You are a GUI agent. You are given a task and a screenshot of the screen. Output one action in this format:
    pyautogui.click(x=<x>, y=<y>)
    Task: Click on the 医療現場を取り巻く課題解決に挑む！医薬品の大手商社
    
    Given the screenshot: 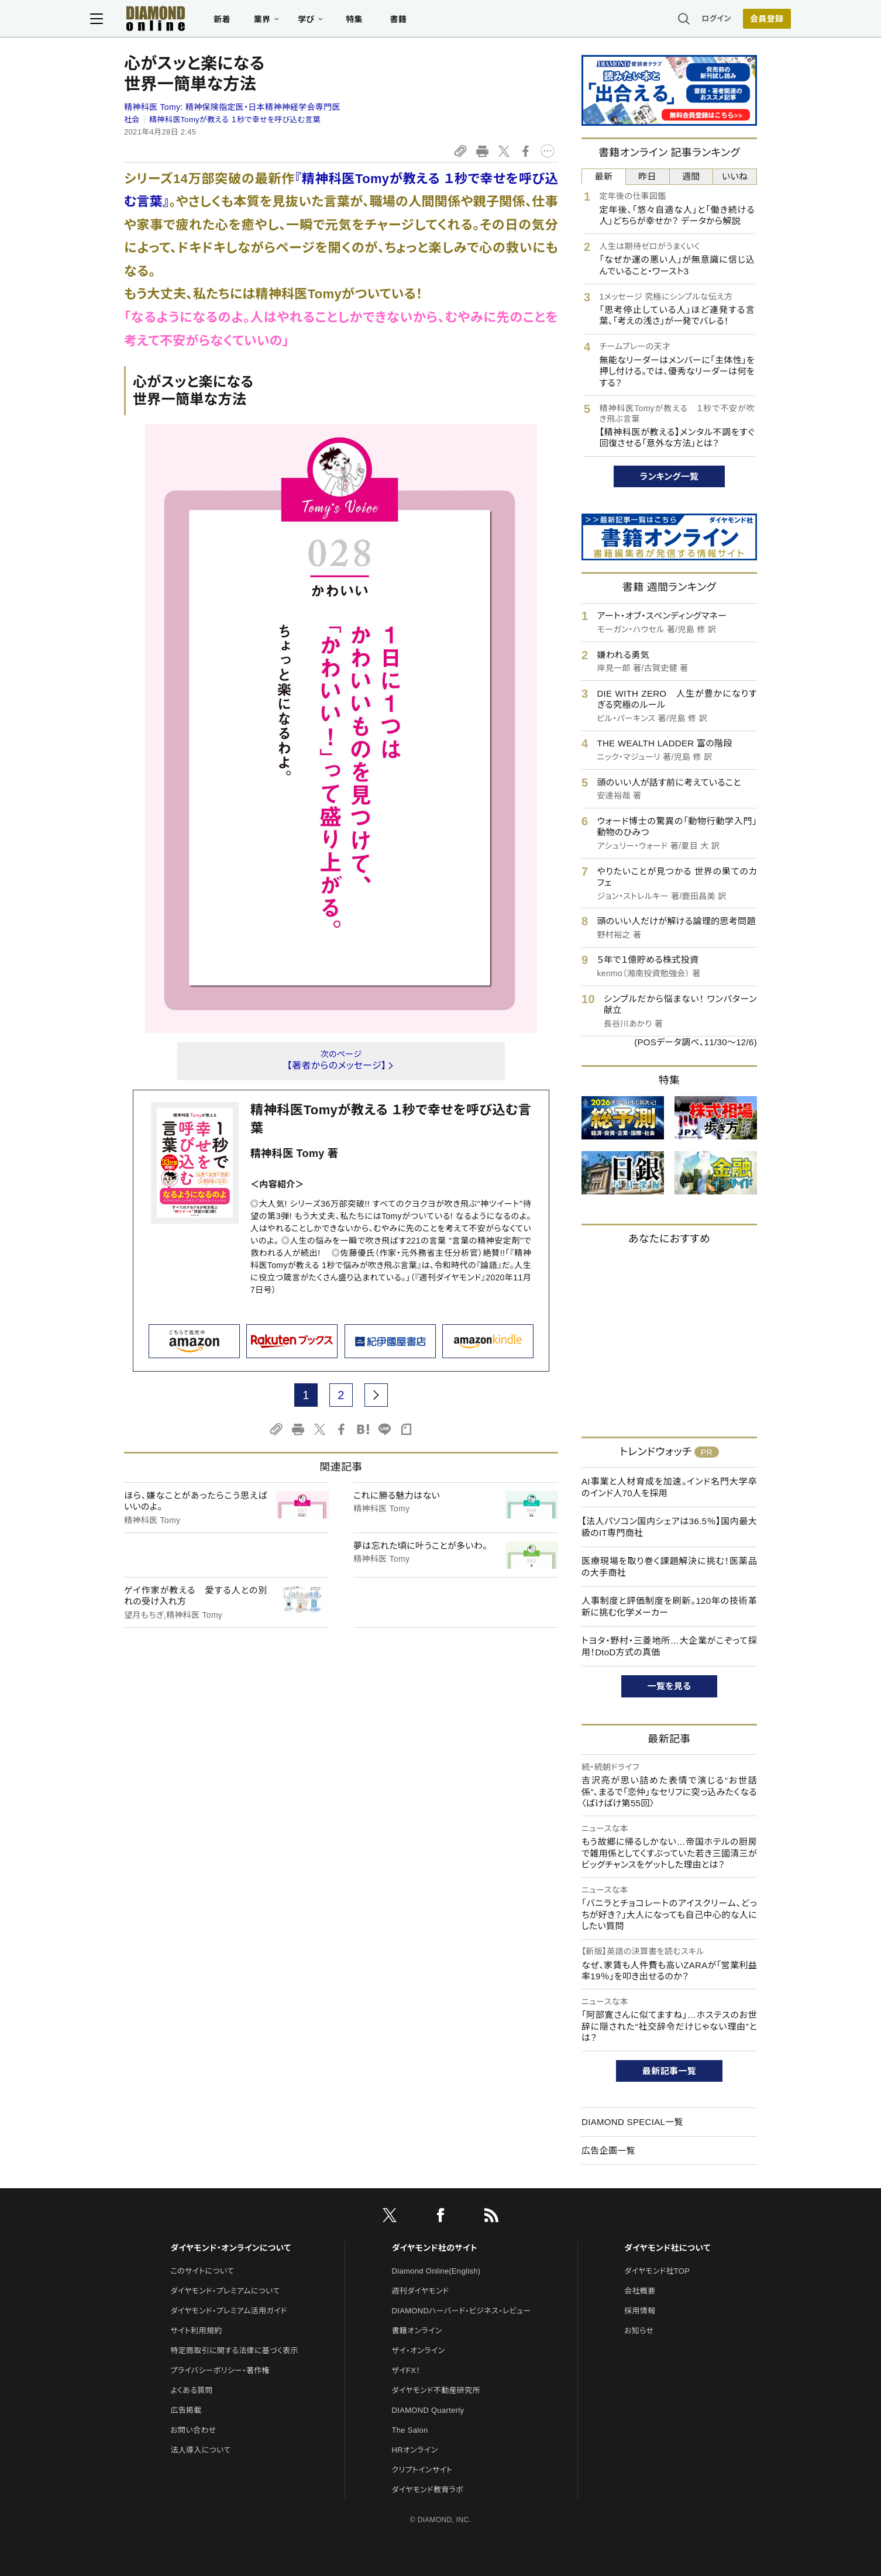 What is the action you would take?
    pyautogui.click(x=669, y=1567)
    